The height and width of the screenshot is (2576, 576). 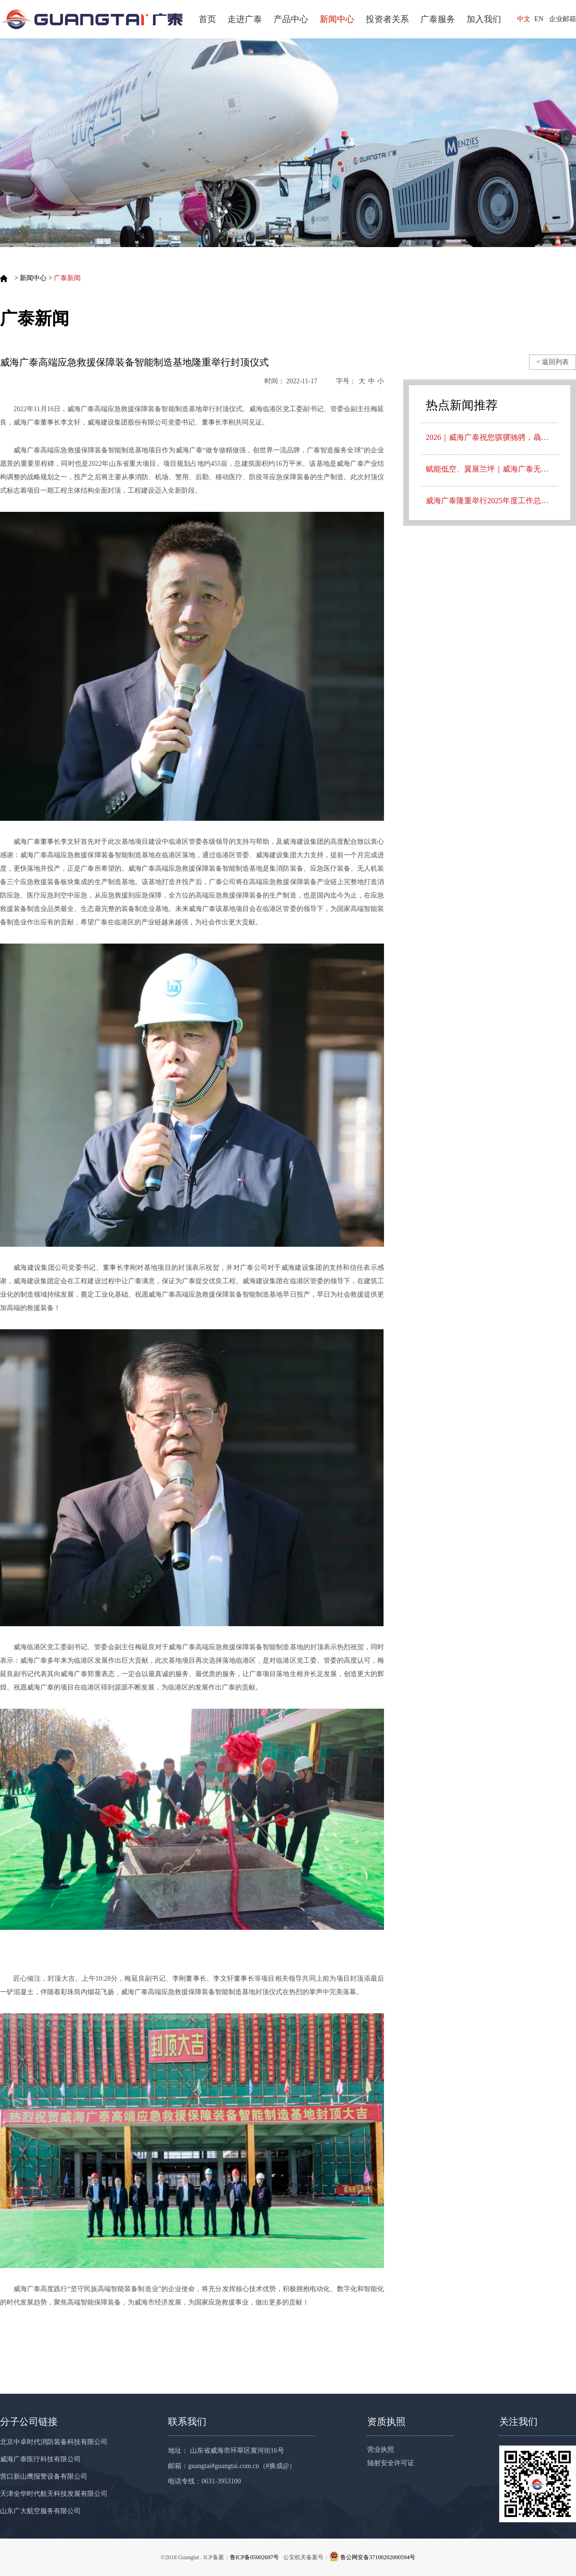 What do you see at coordinates (245, 19) in the screenshot?
I see `走进广泰` at bounding box center [245, 19].